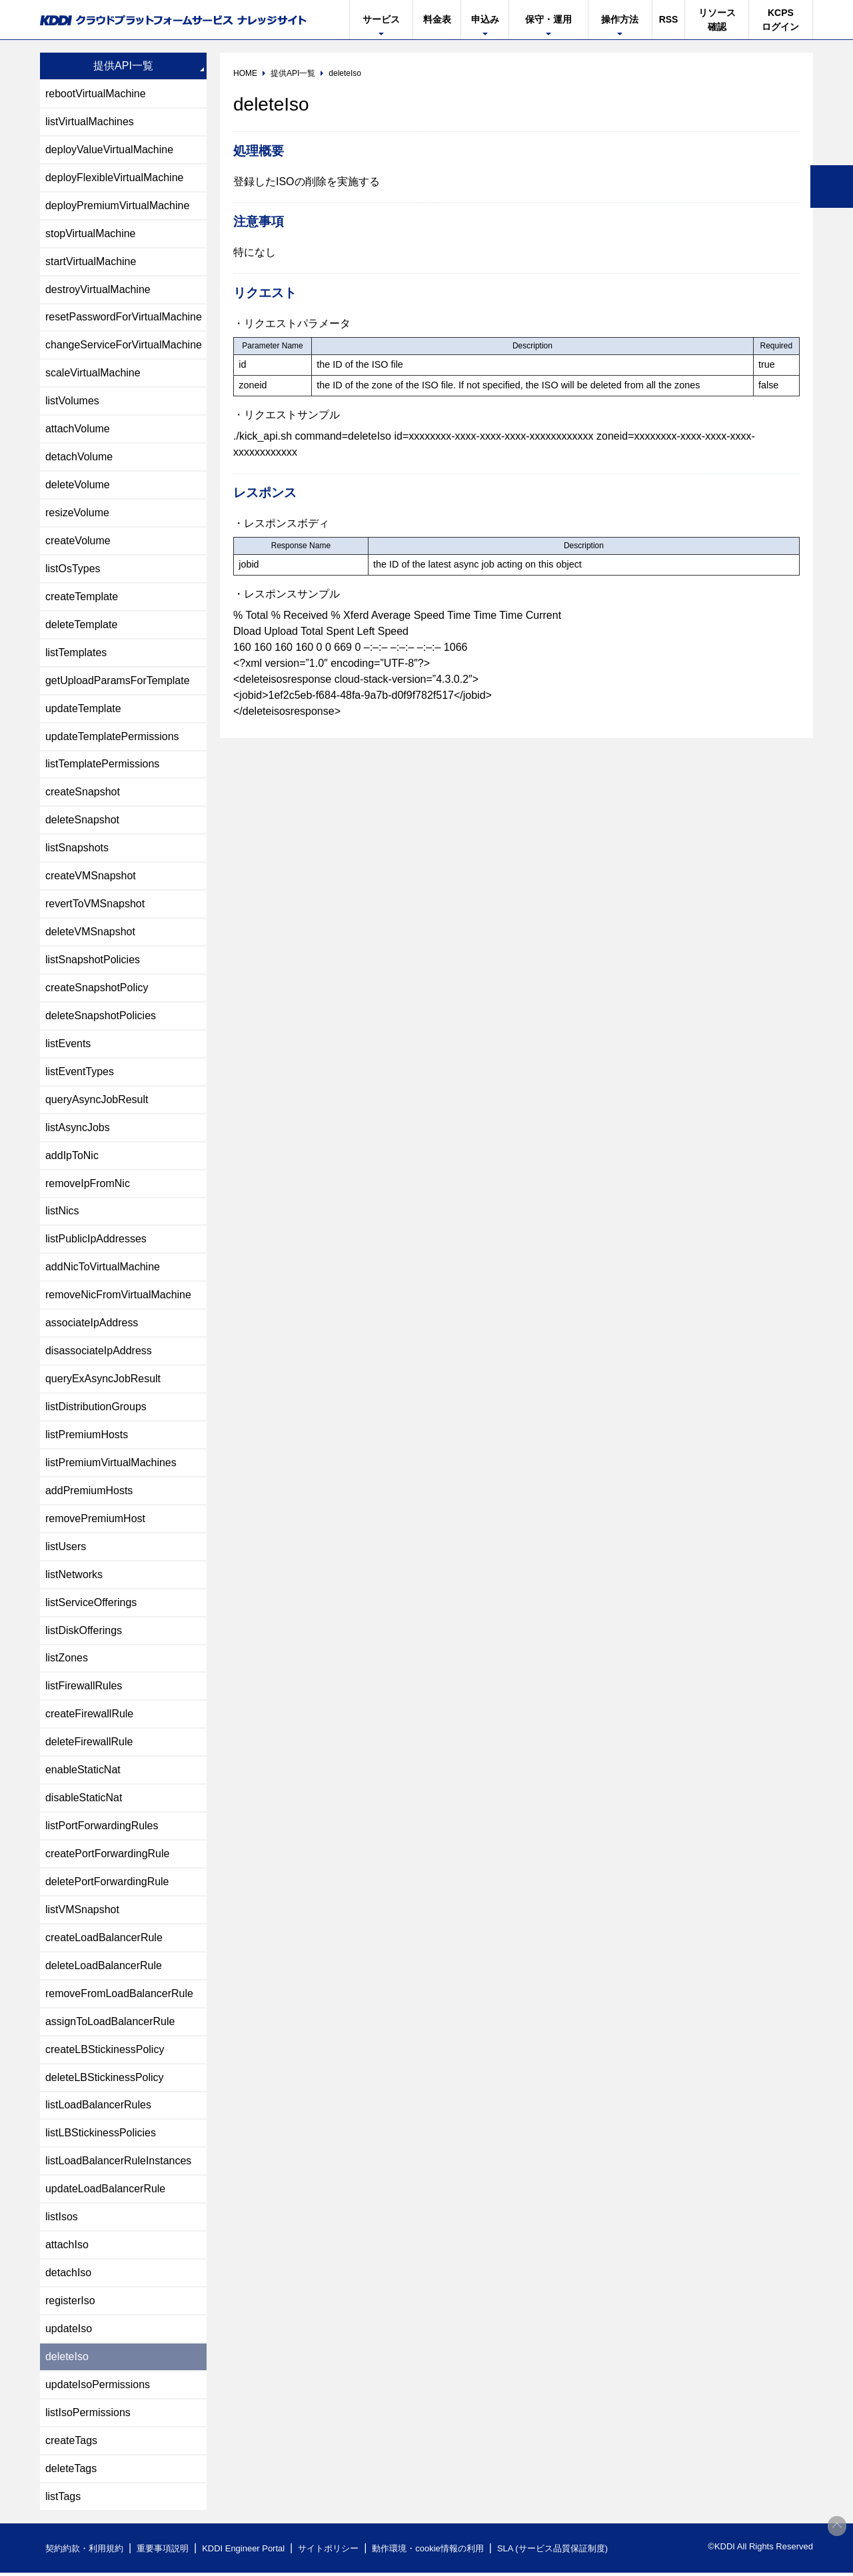 The image size is (853, 2576). What do you see at coordinates (107, 1884) in the screenshot?
I see `deletePortForwardingRule` at bounding box center [107, 1884].